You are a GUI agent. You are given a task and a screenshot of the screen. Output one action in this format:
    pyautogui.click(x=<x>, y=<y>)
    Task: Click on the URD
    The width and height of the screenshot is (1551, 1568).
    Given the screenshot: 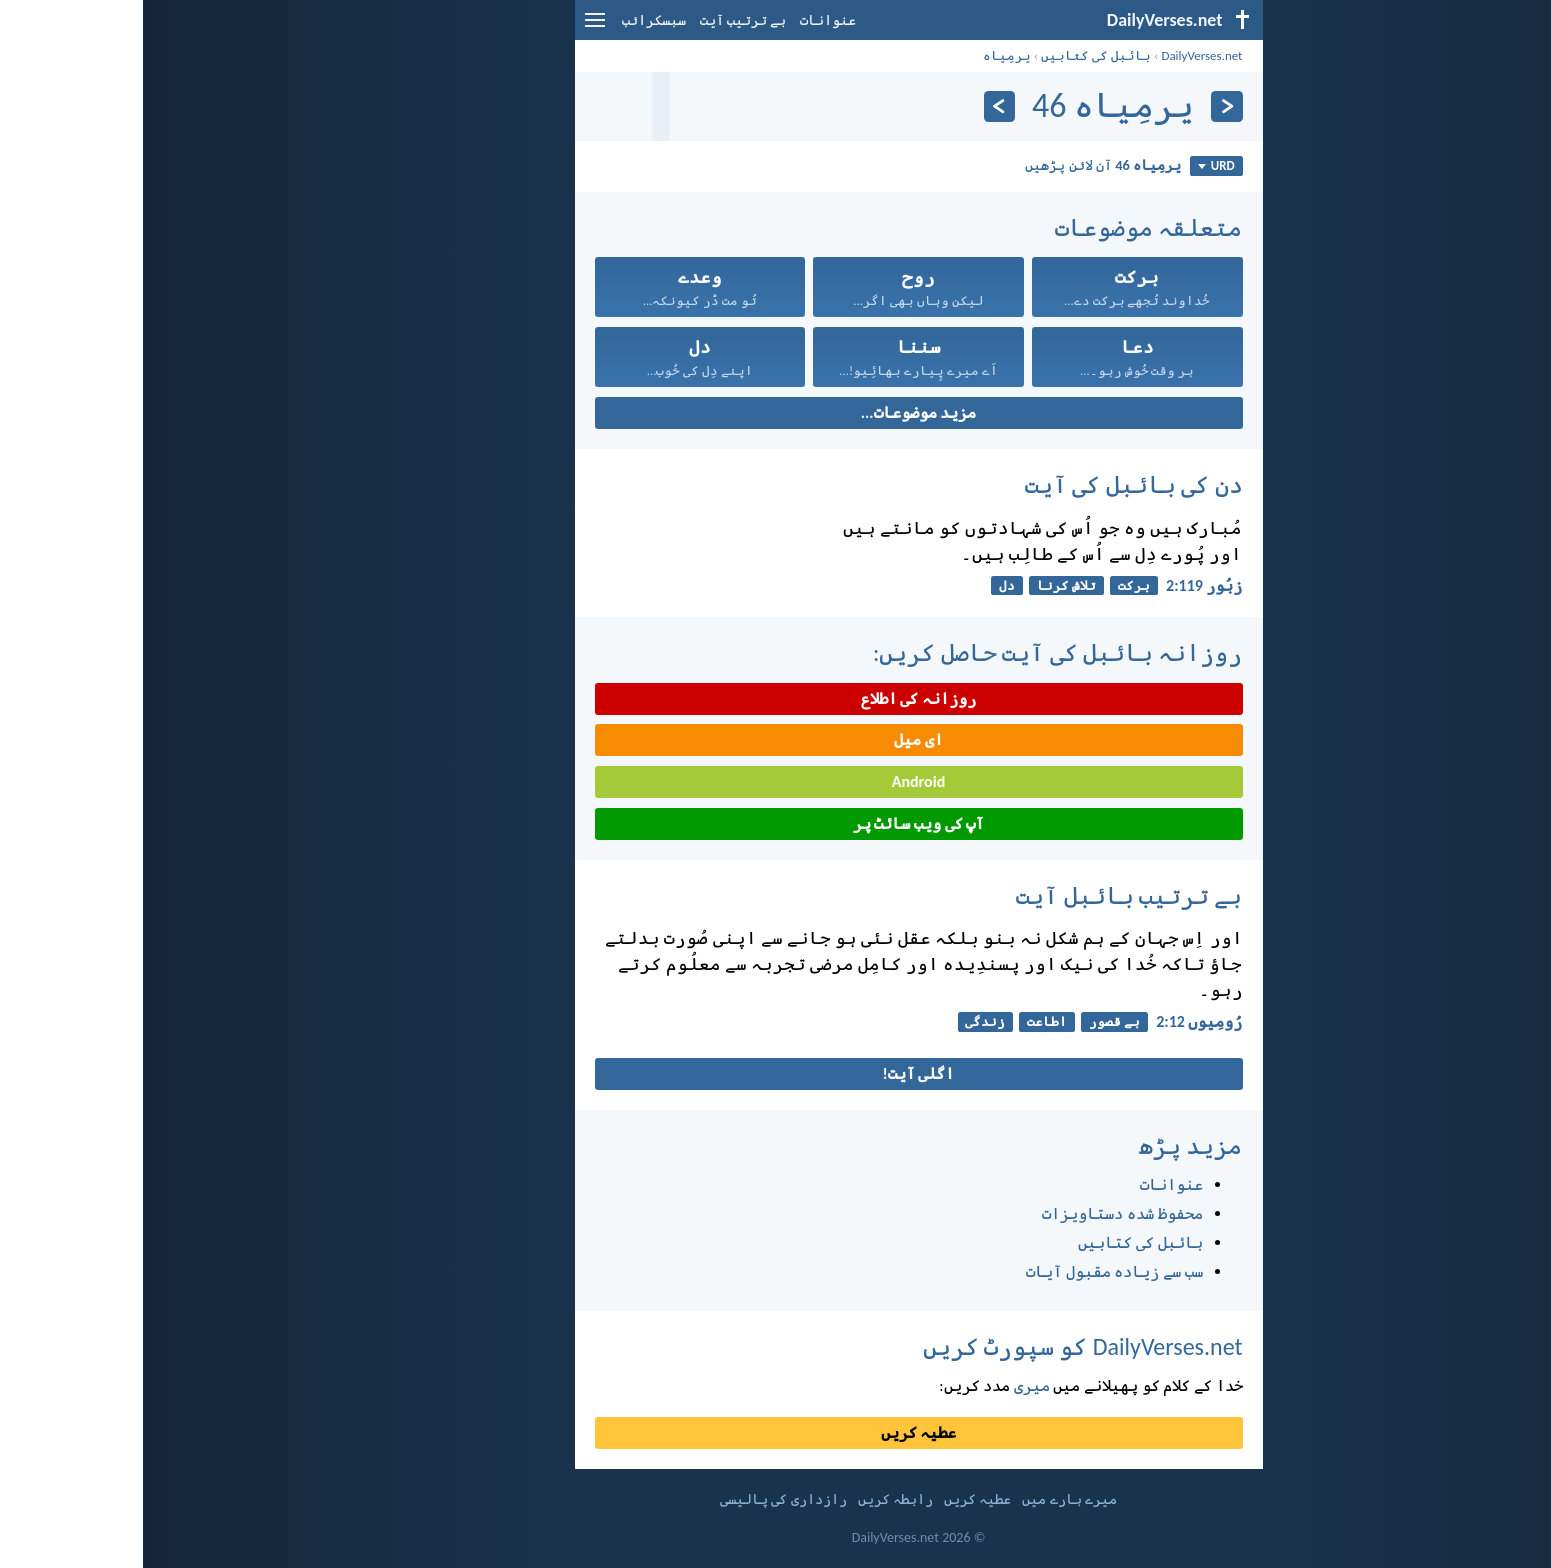 What is the action you would take?
    pyautogui.click(x=1073, y=165)
    